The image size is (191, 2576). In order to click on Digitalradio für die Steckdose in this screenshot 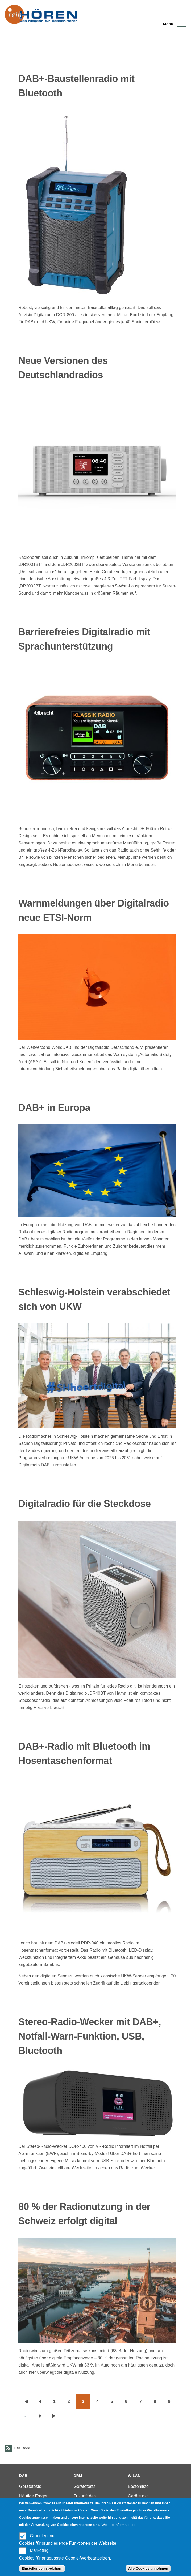, I will do `click(84, 1503)`.